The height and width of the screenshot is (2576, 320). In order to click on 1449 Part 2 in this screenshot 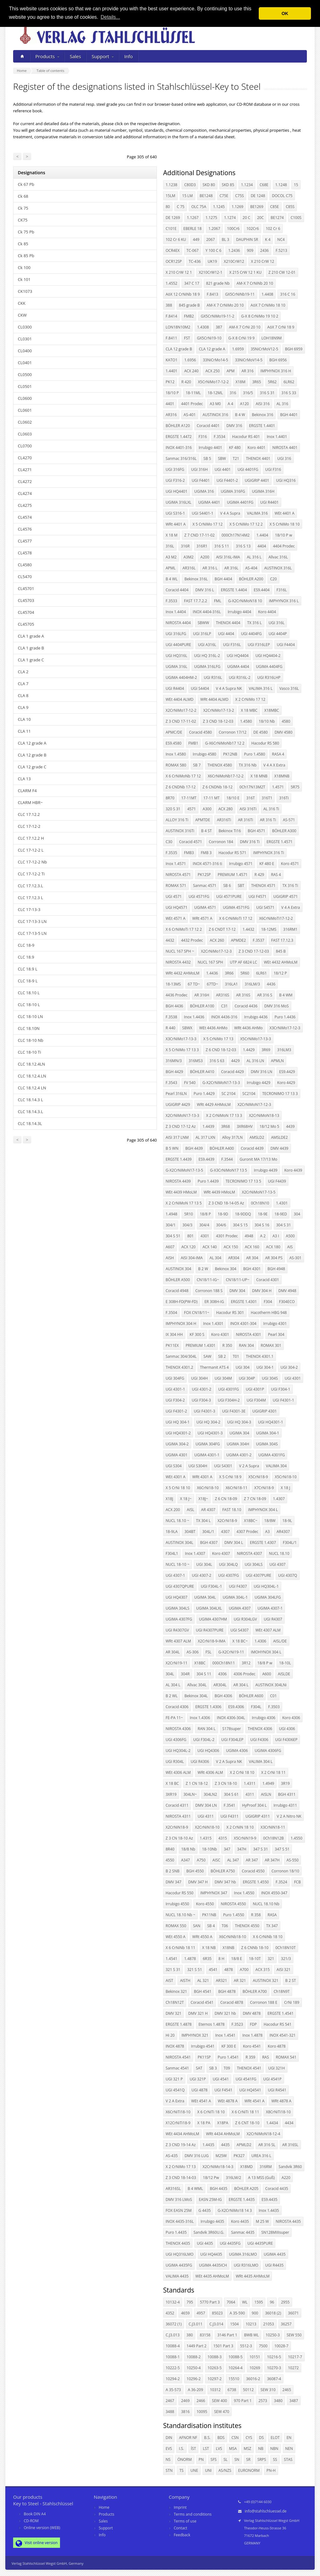, I will do `click(197, 2346)`.